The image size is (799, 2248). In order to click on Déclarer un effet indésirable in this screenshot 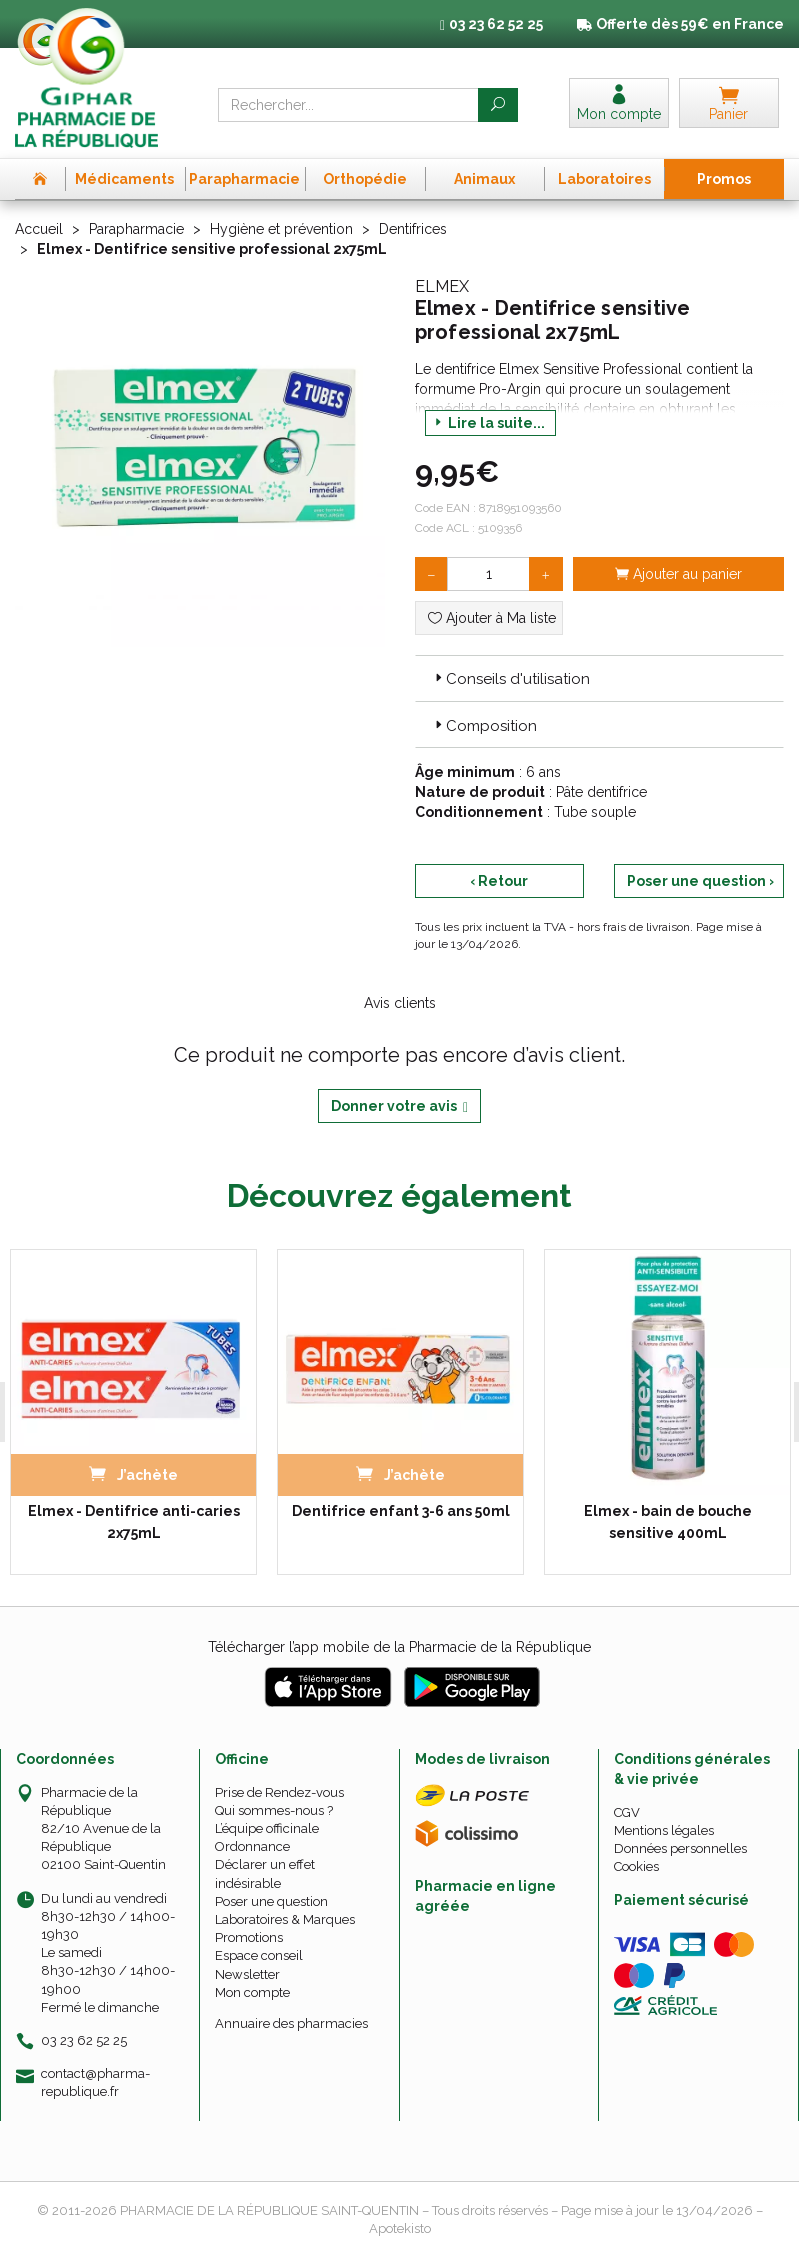, I will do `click(265, 1873)`.